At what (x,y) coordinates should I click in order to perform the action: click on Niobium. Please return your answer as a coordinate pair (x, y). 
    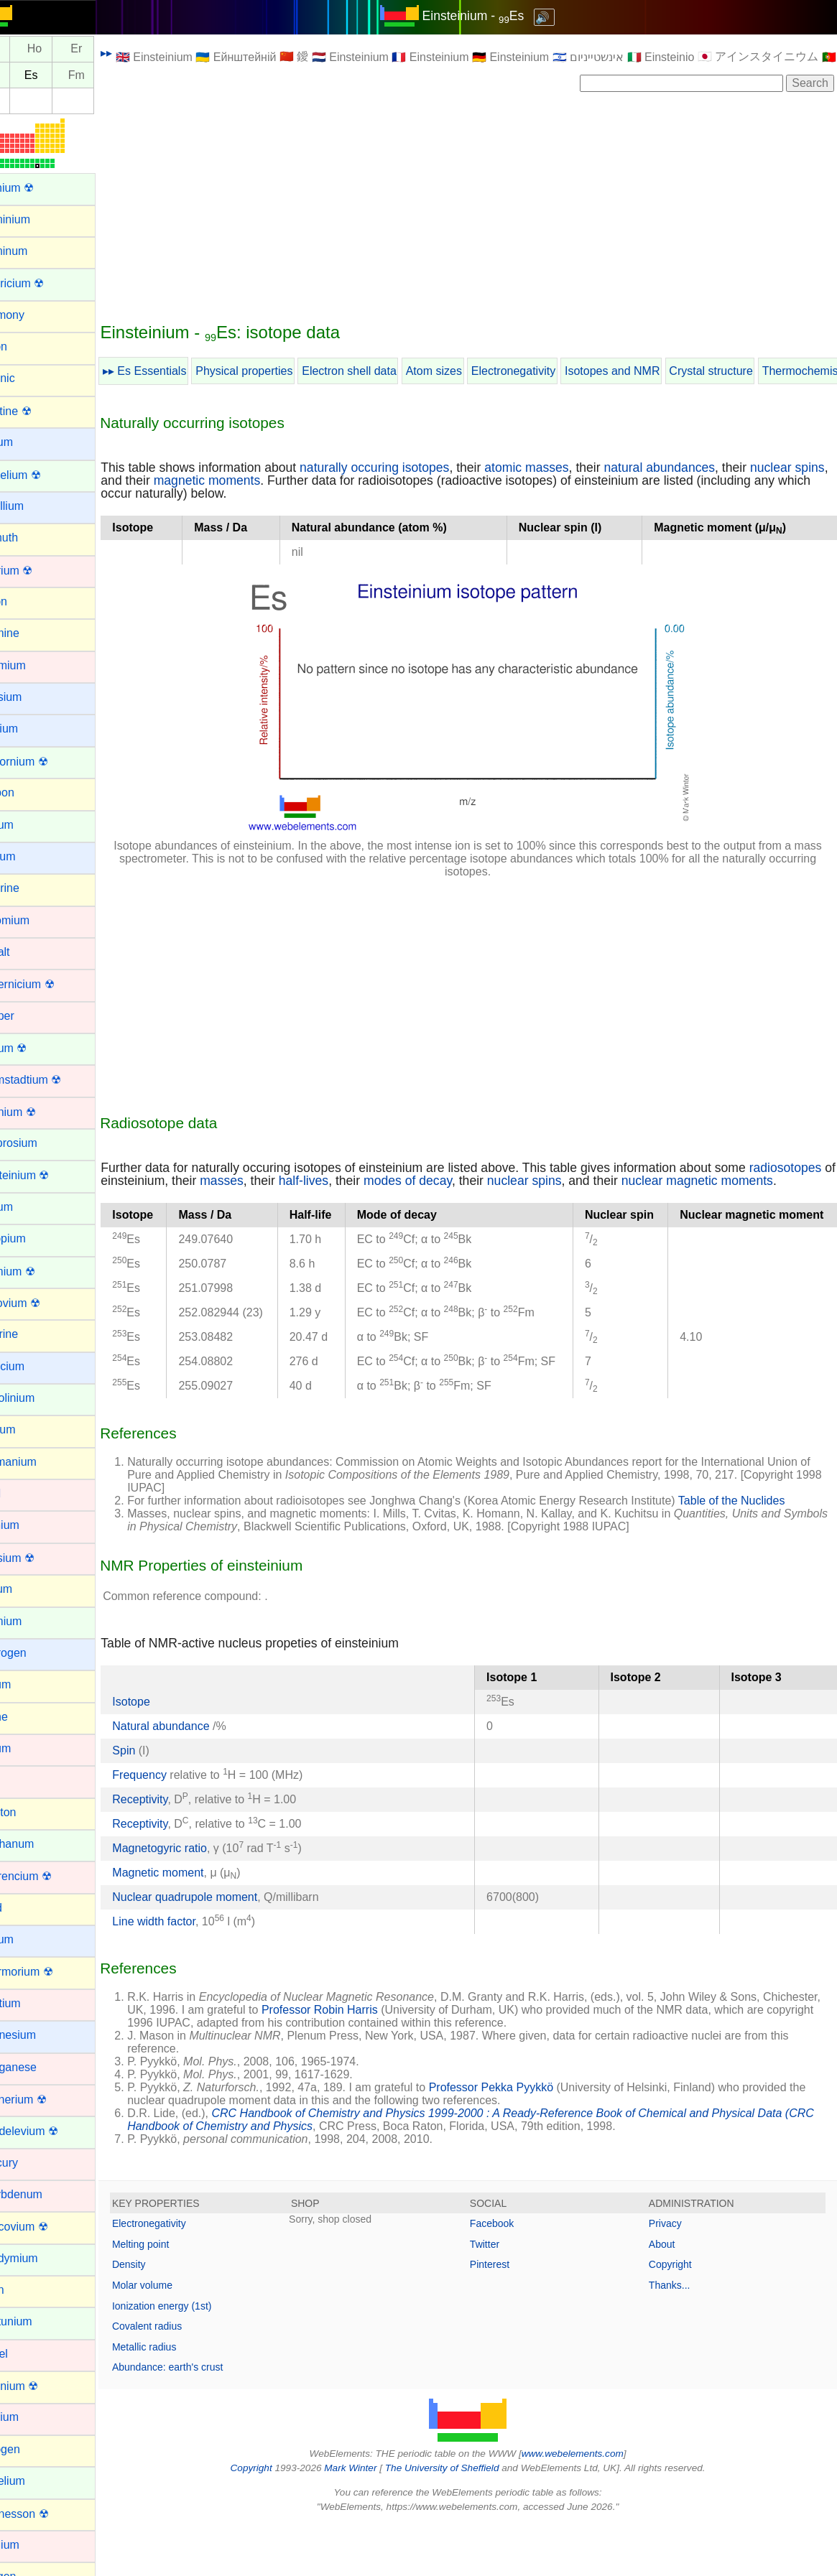
    Looking at the image, I should click on (31, 2417).